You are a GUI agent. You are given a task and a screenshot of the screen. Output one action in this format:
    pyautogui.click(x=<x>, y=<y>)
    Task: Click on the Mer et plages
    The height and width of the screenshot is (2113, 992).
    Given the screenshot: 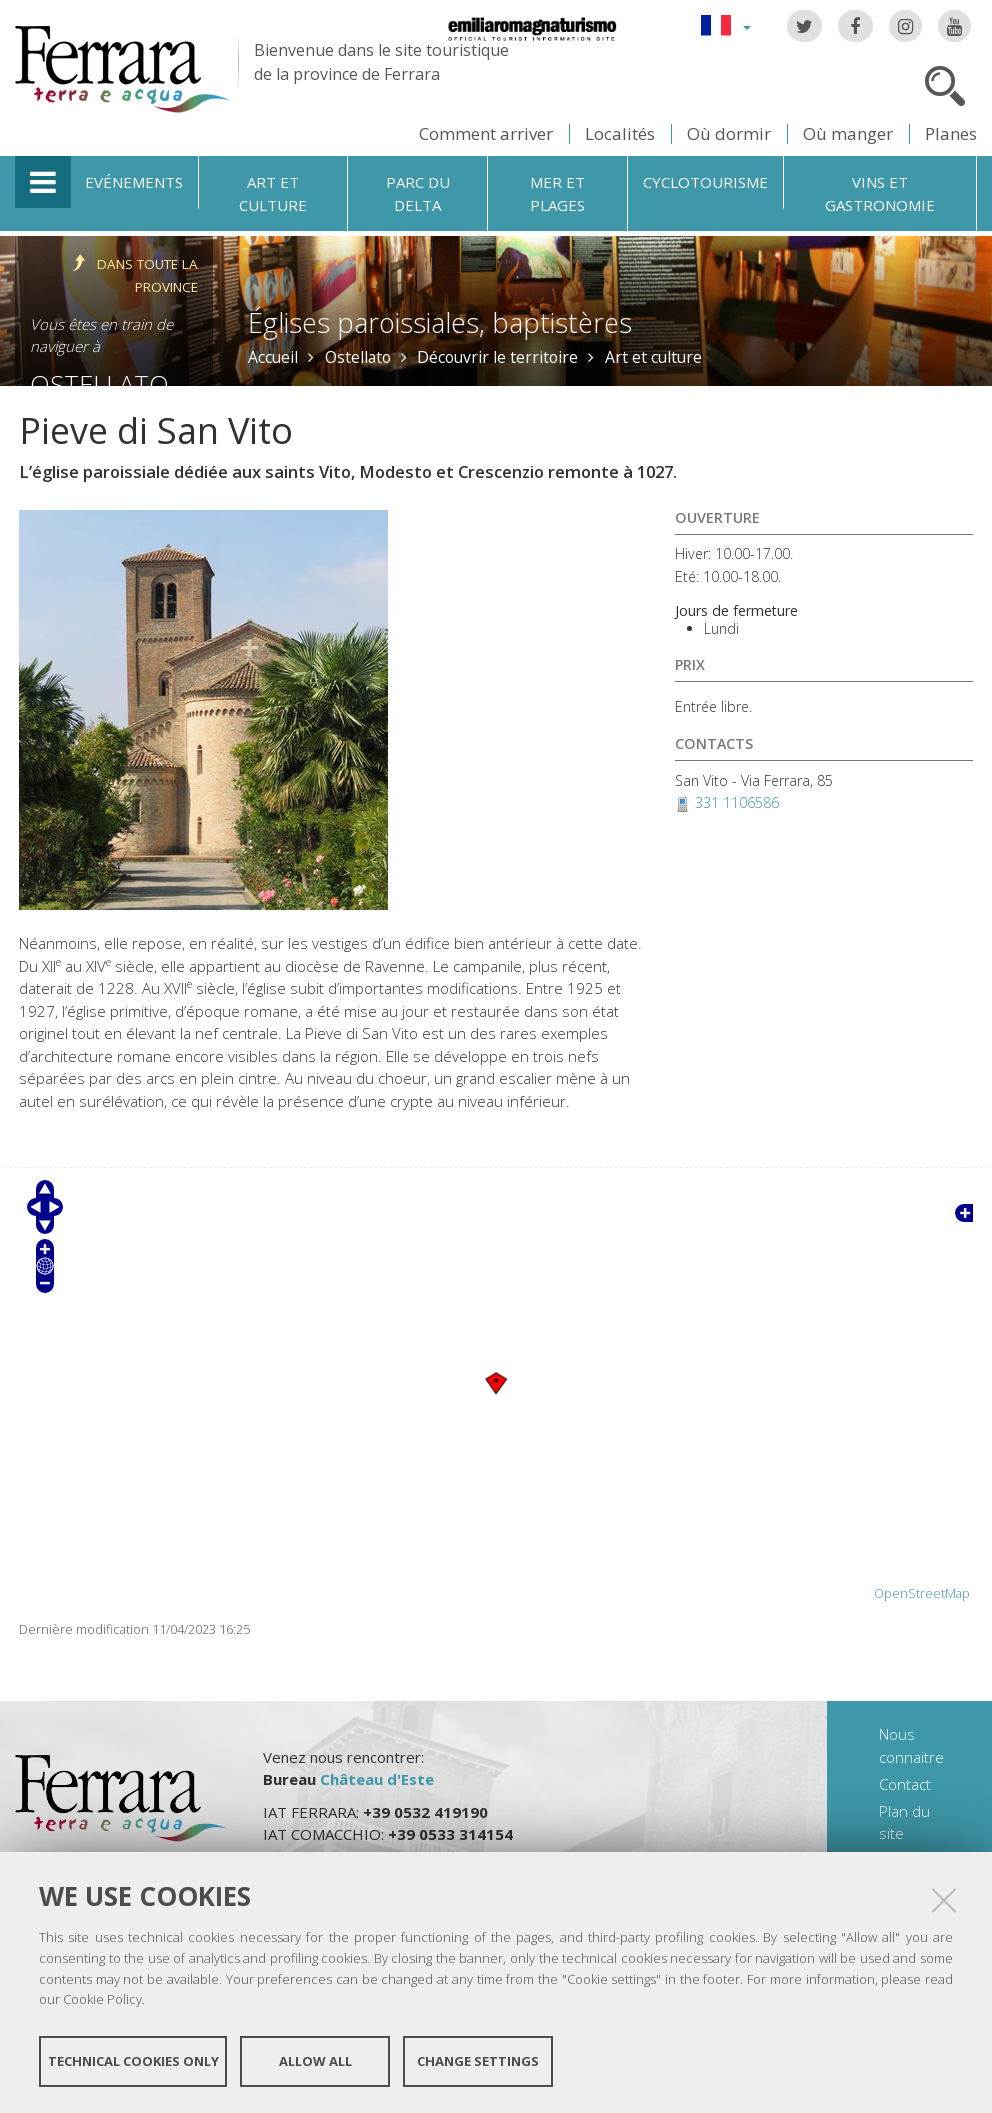 What is the action you would take?
    pyautogui.click(x=557, y=193)
    